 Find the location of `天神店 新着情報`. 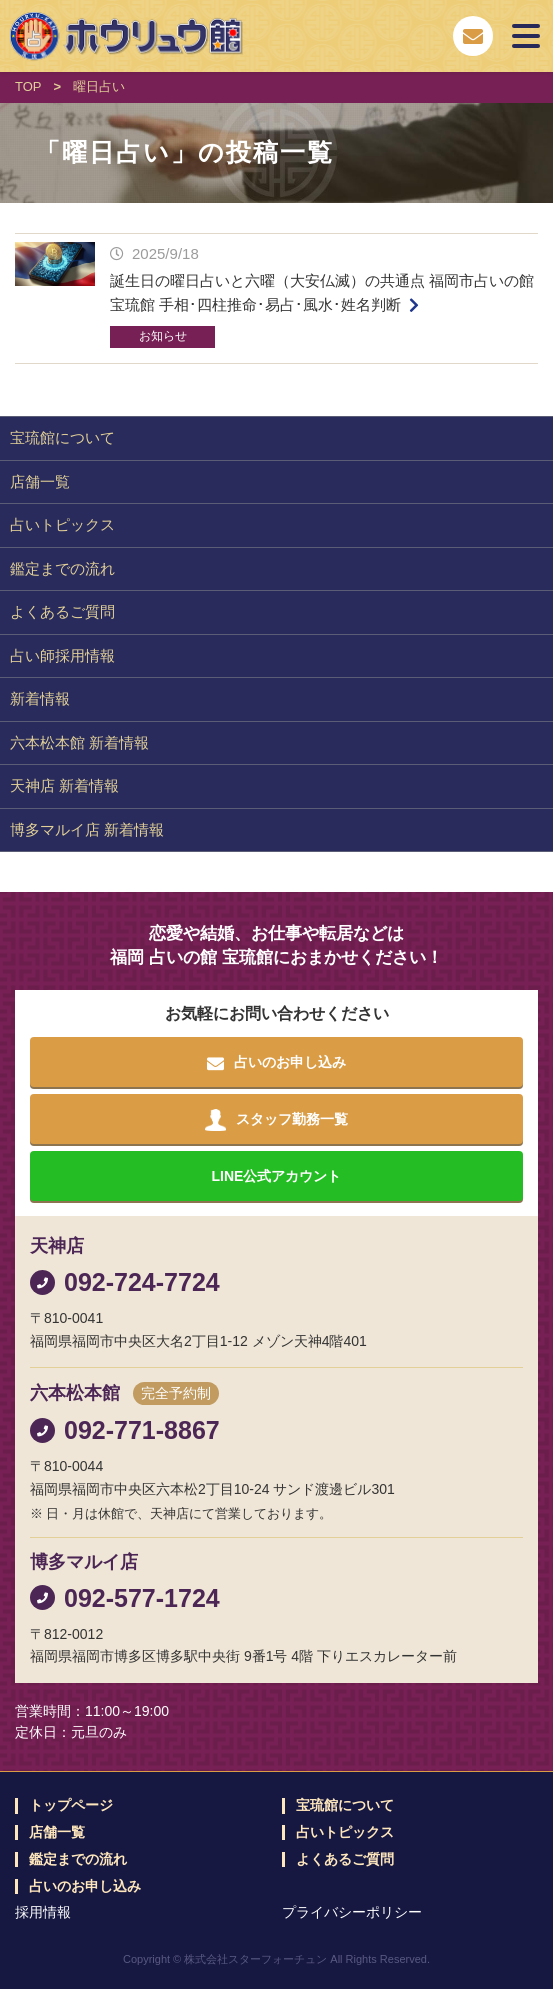

天神店 新着情報 is located at coordinates (64, 785).